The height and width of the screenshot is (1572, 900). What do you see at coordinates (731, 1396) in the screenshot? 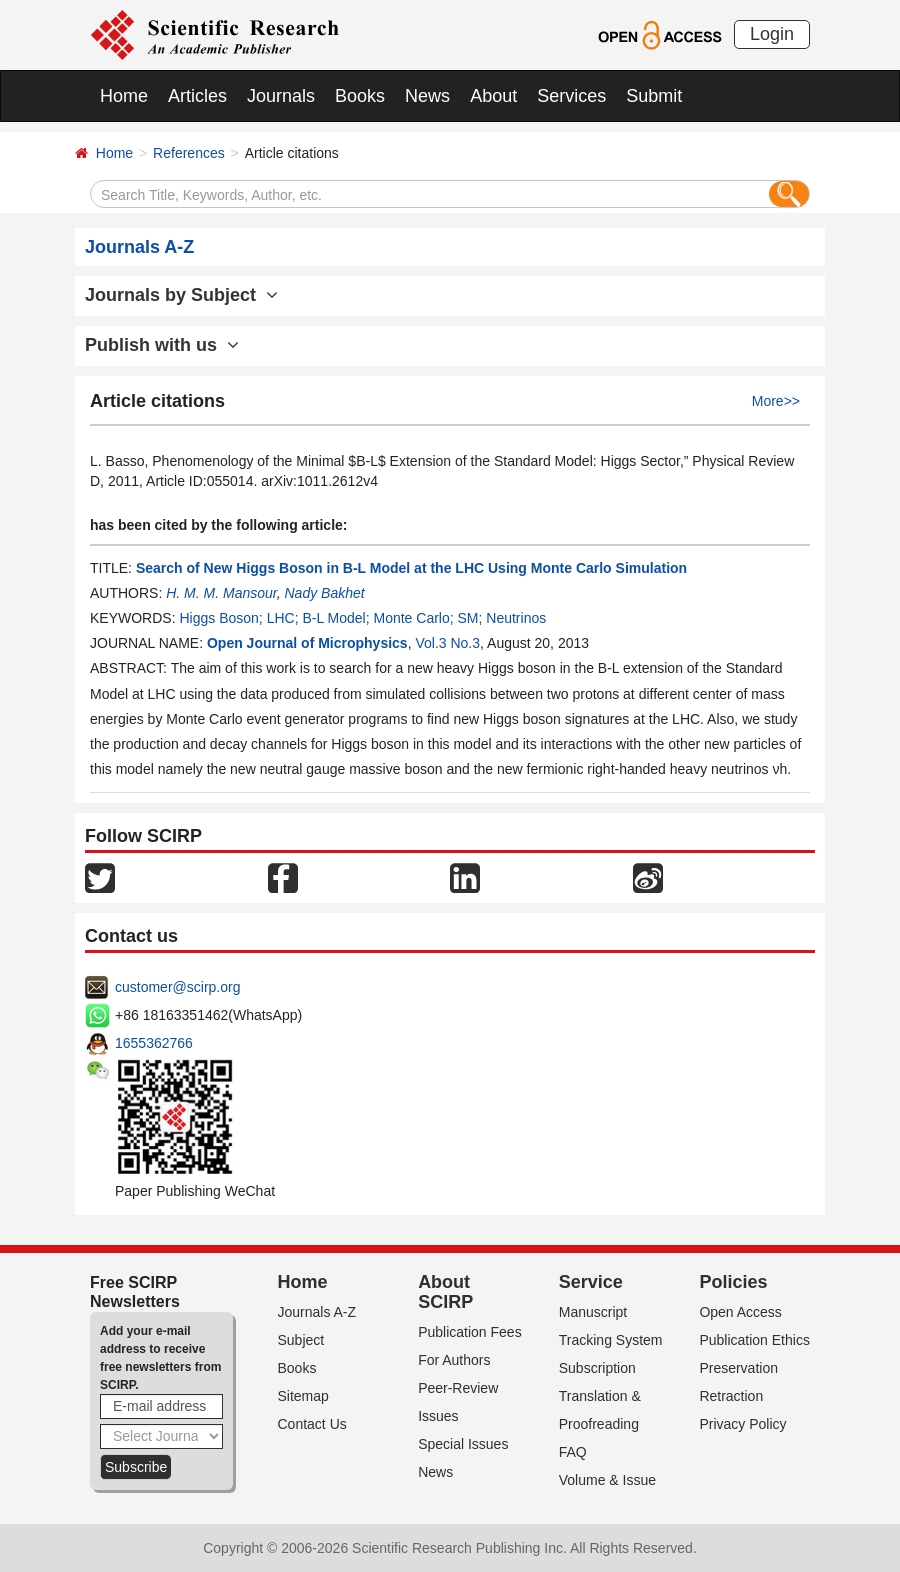
I see `Retraction` at bounding box center [731, 1396].